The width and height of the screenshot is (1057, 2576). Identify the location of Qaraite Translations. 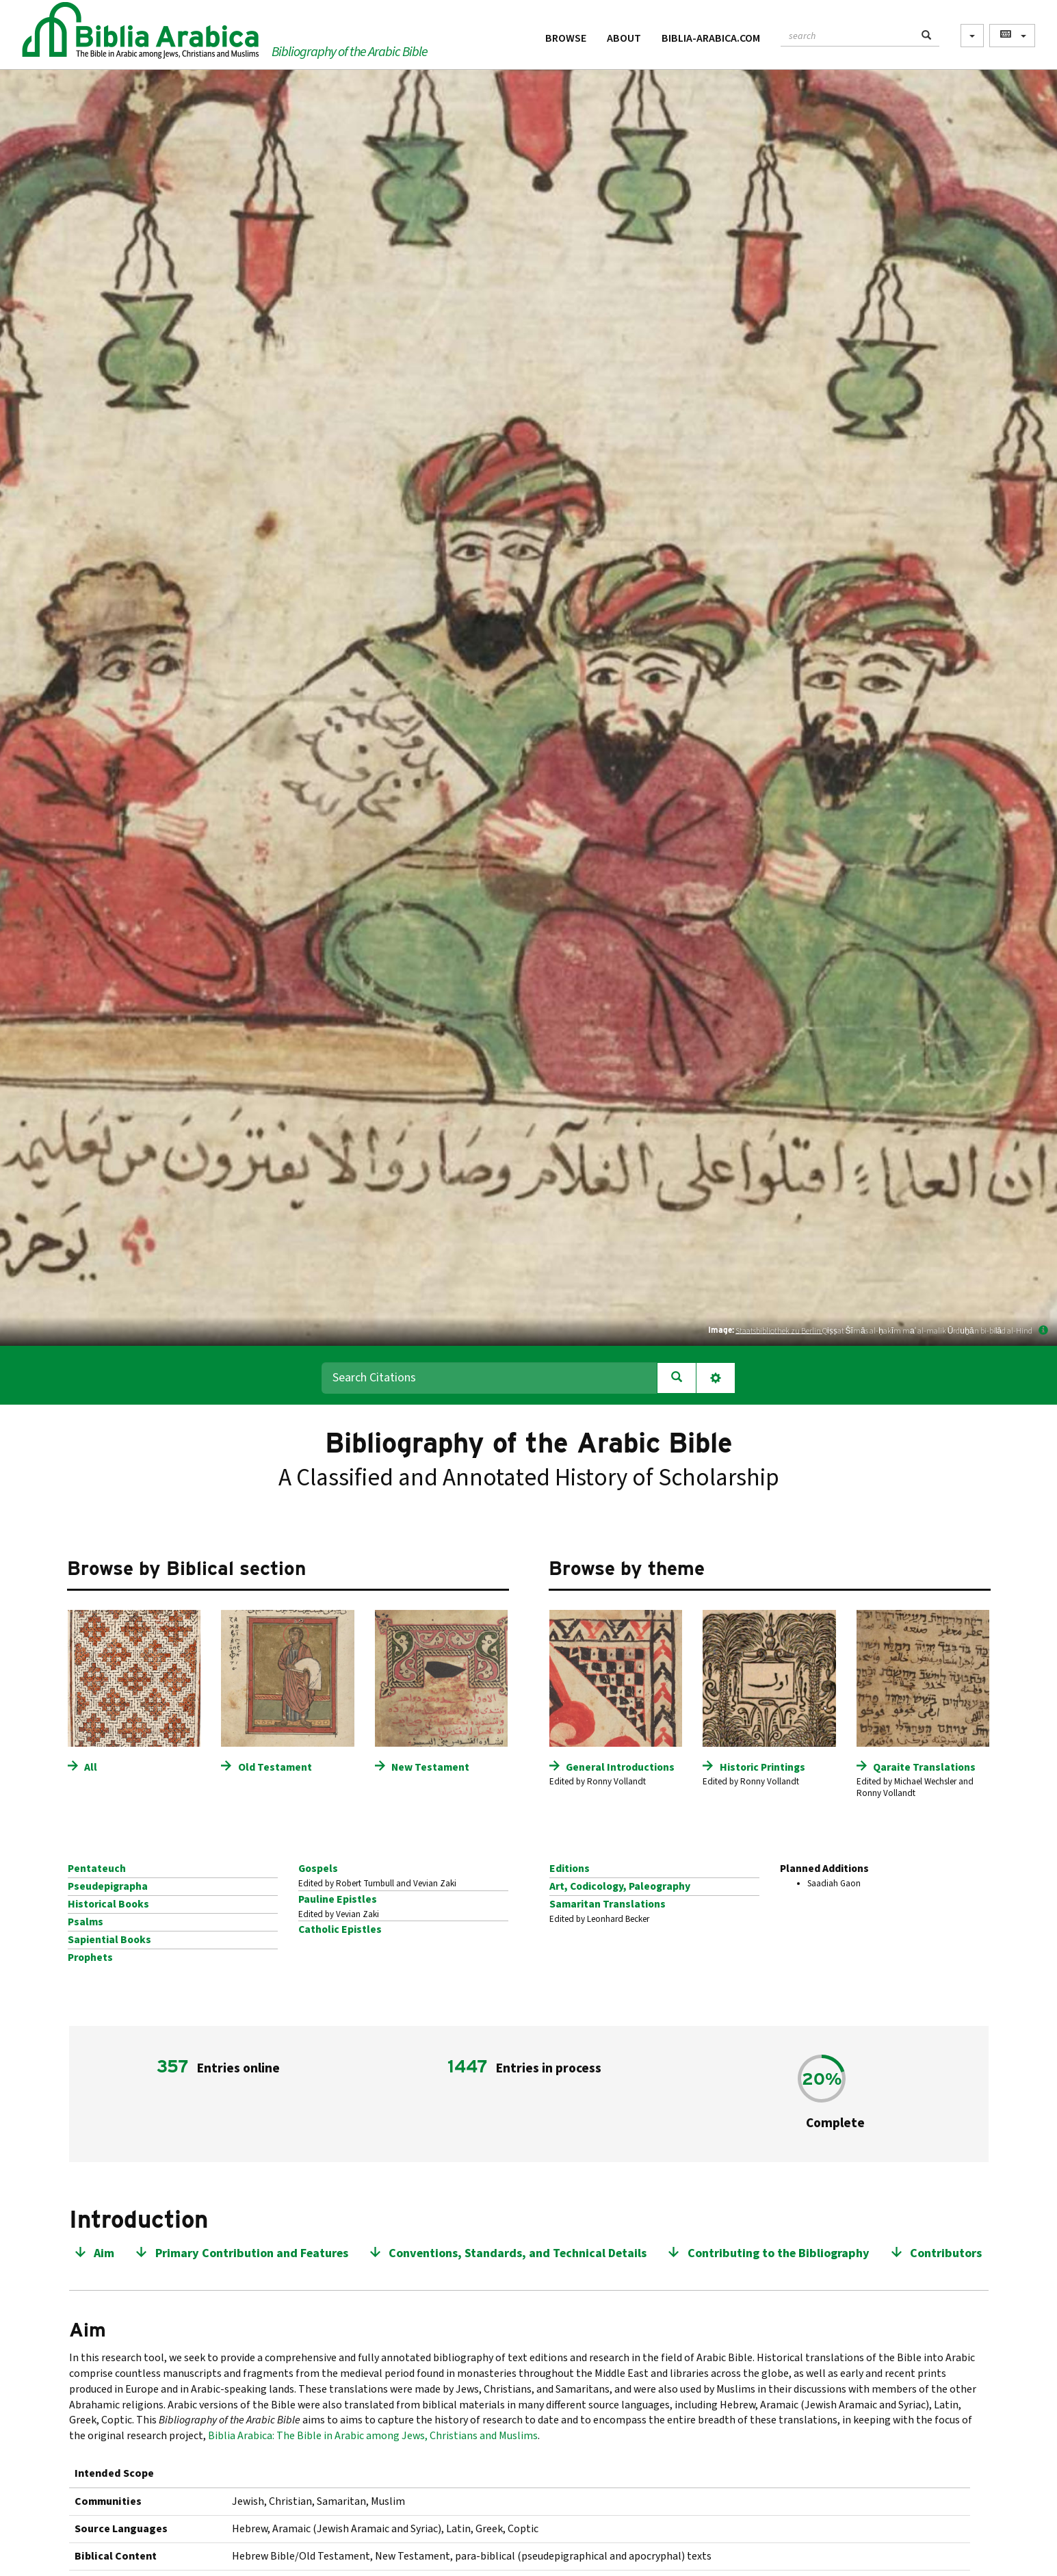
(924, 1767).